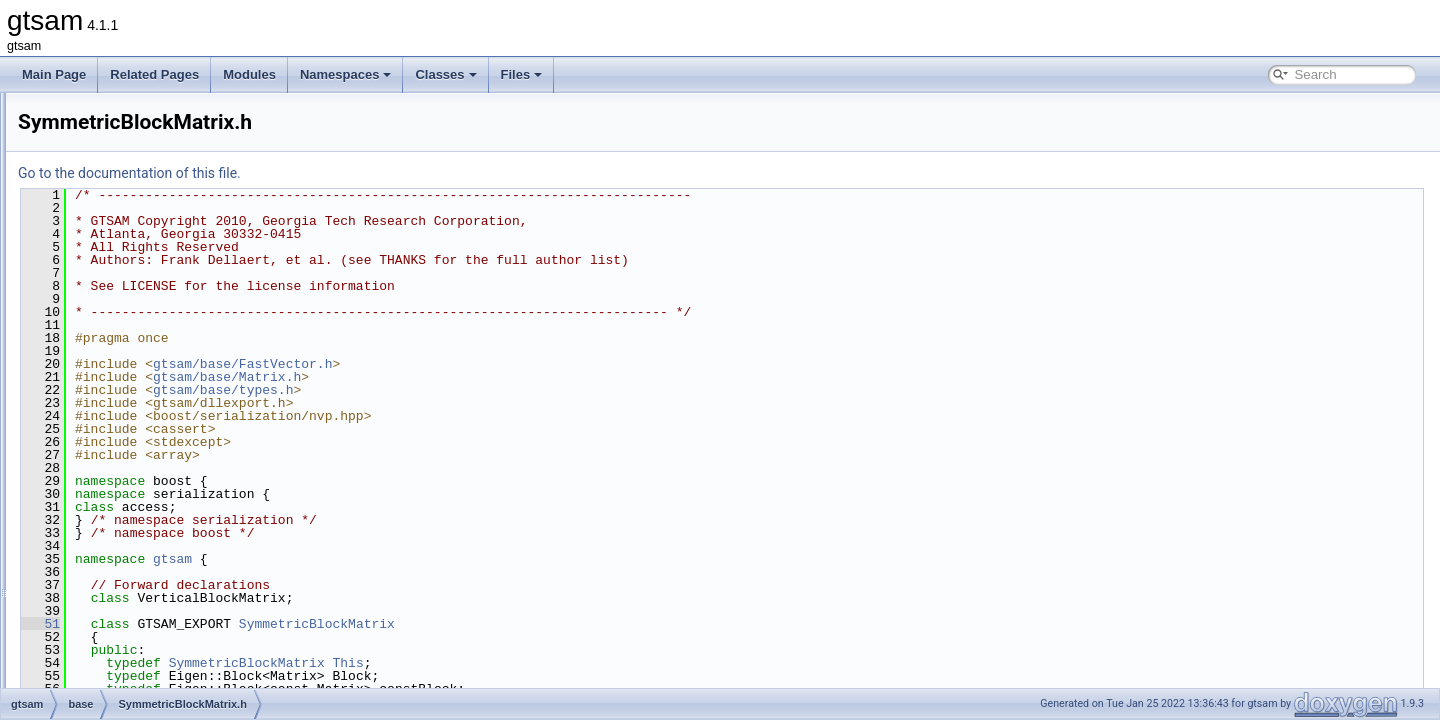 This screenshot has width=1440, height=720. Describe the element at coordinates (127, 158) in the screenshot. I see `LieVector.h` at that location.